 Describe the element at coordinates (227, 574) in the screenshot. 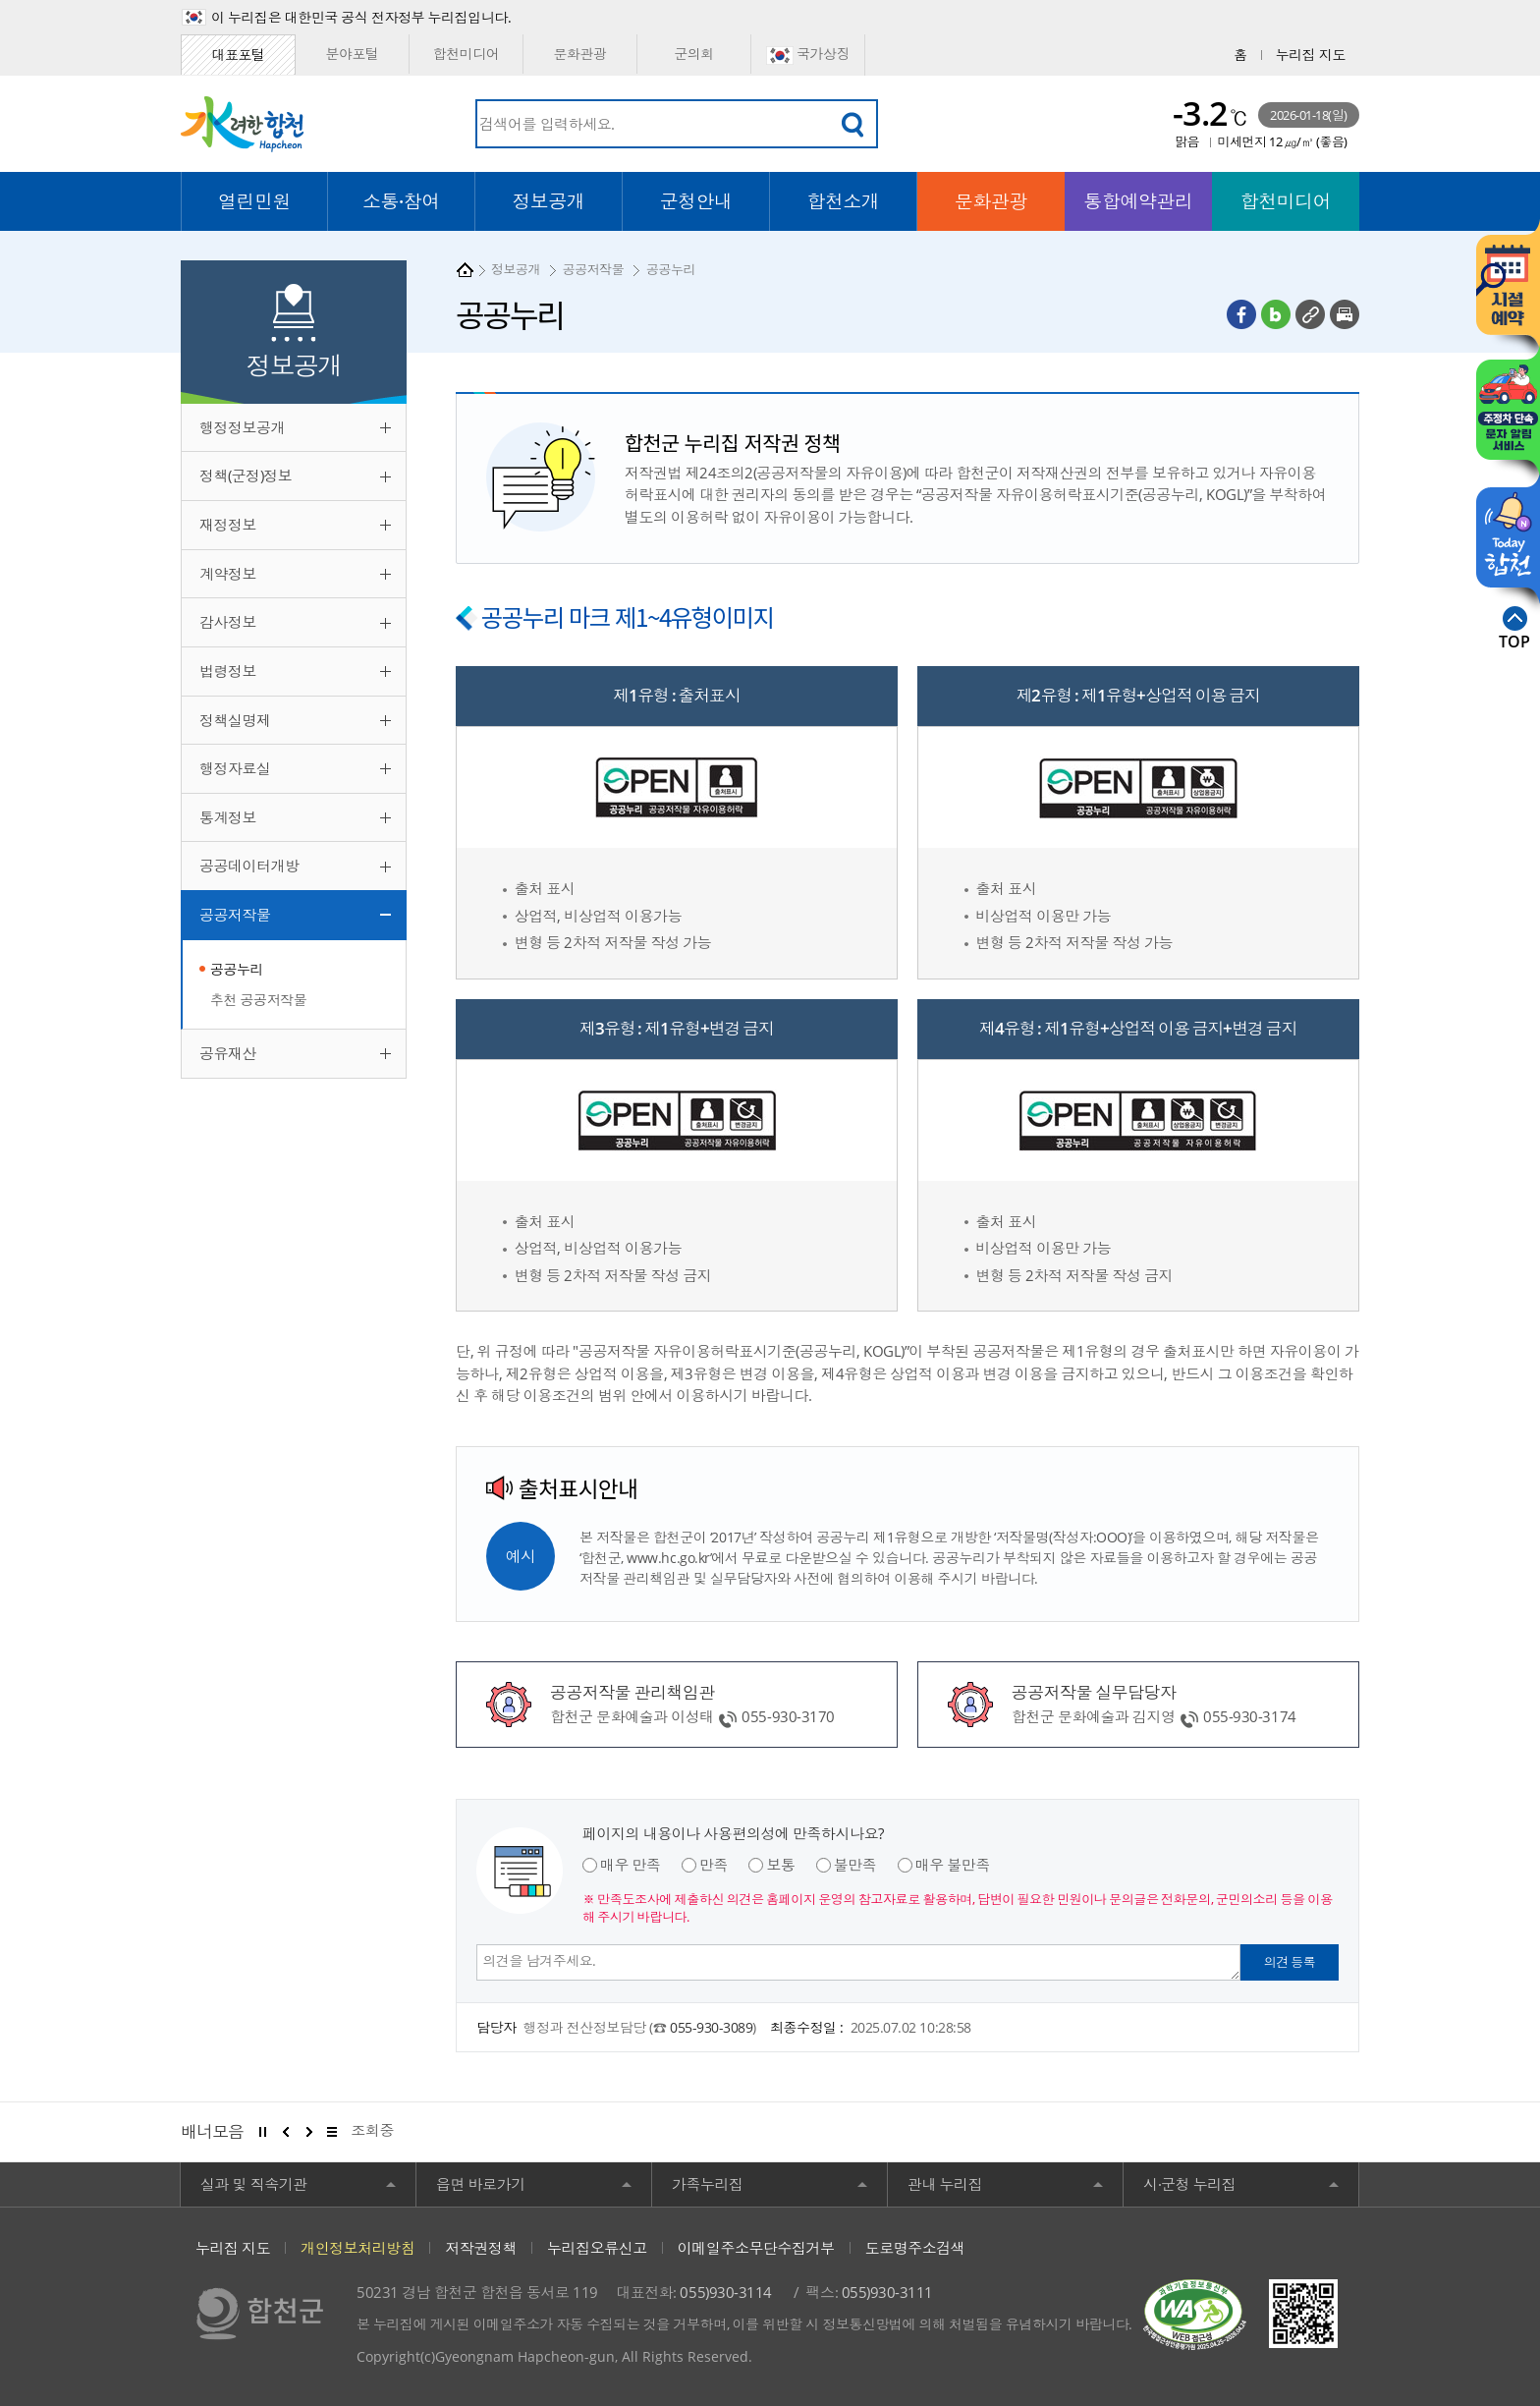

I see `계약정보` at that location.